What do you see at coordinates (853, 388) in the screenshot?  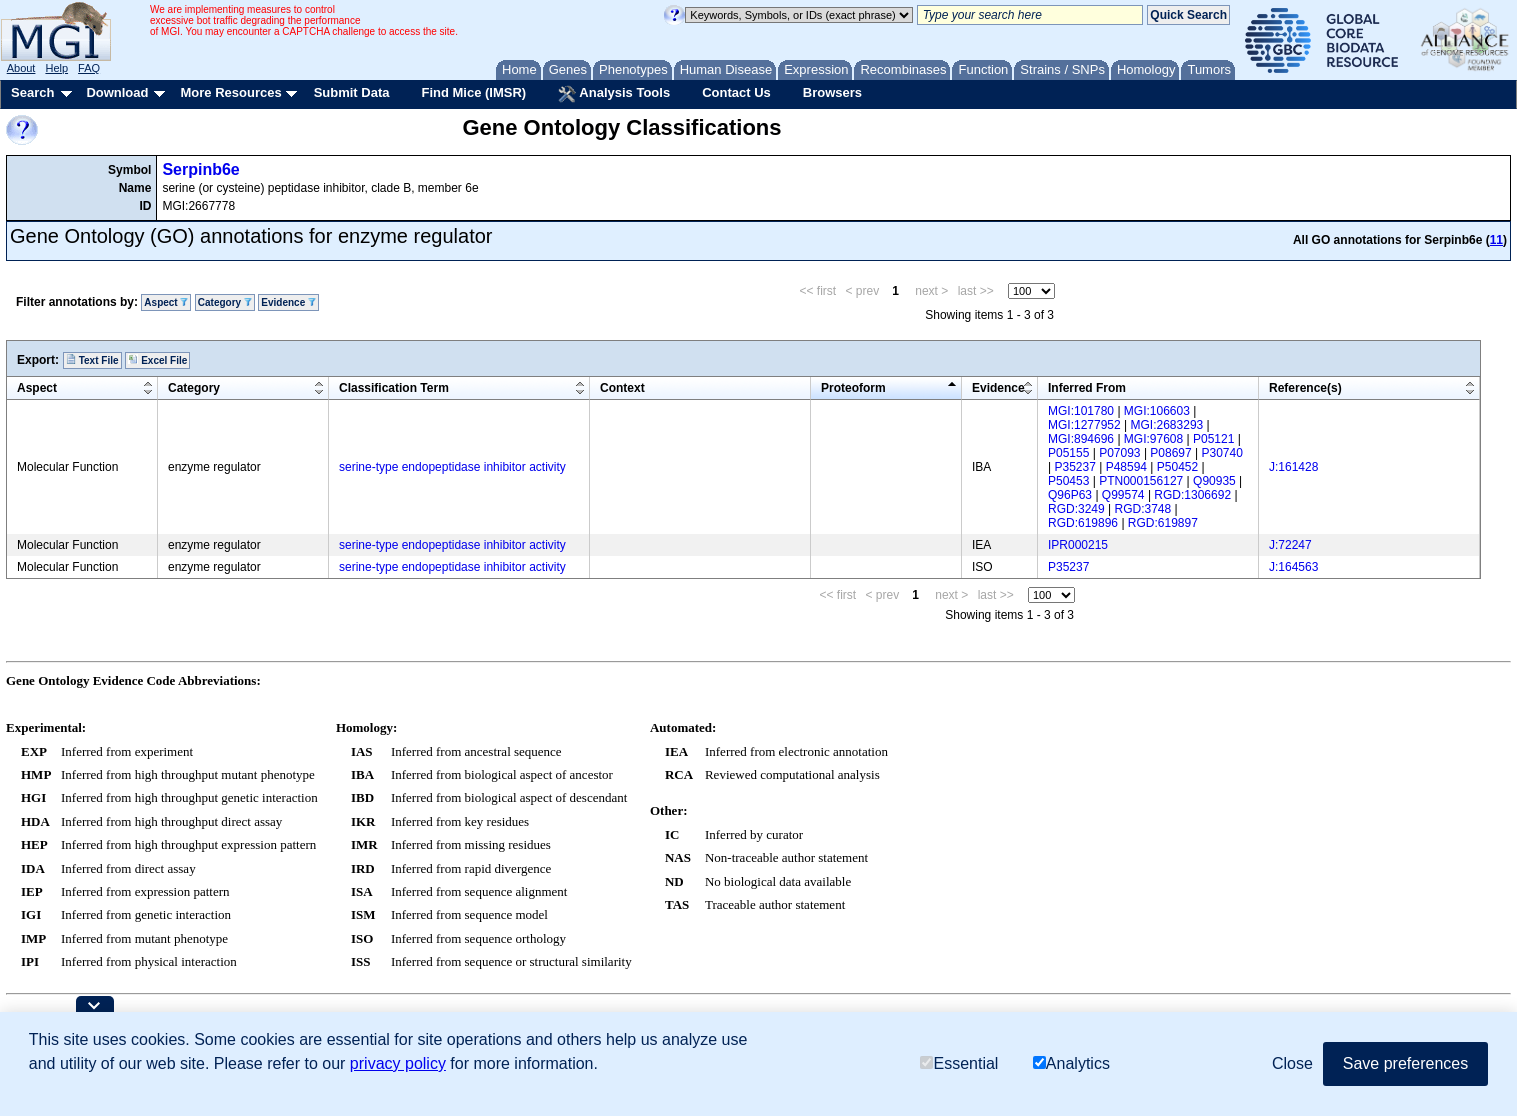 I see `Proteoform` at bounding box center [853, 388].